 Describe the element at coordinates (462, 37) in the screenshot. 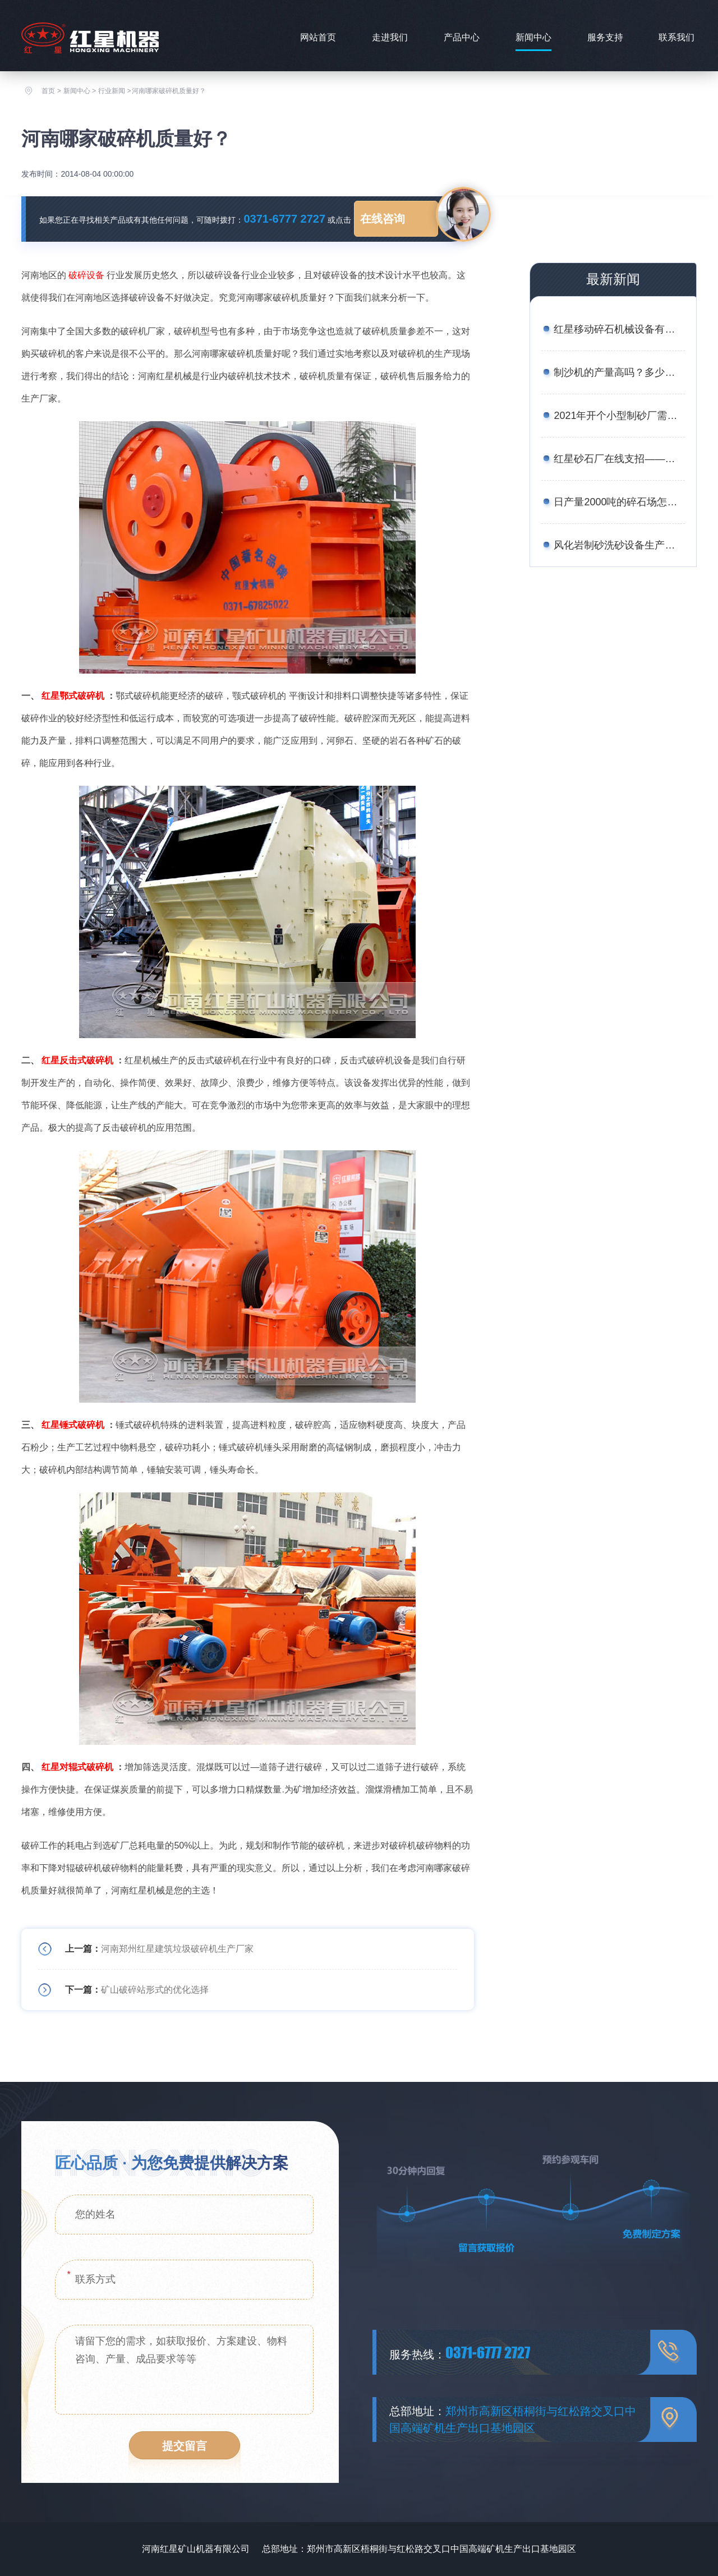

I see `产品中心` at that location.